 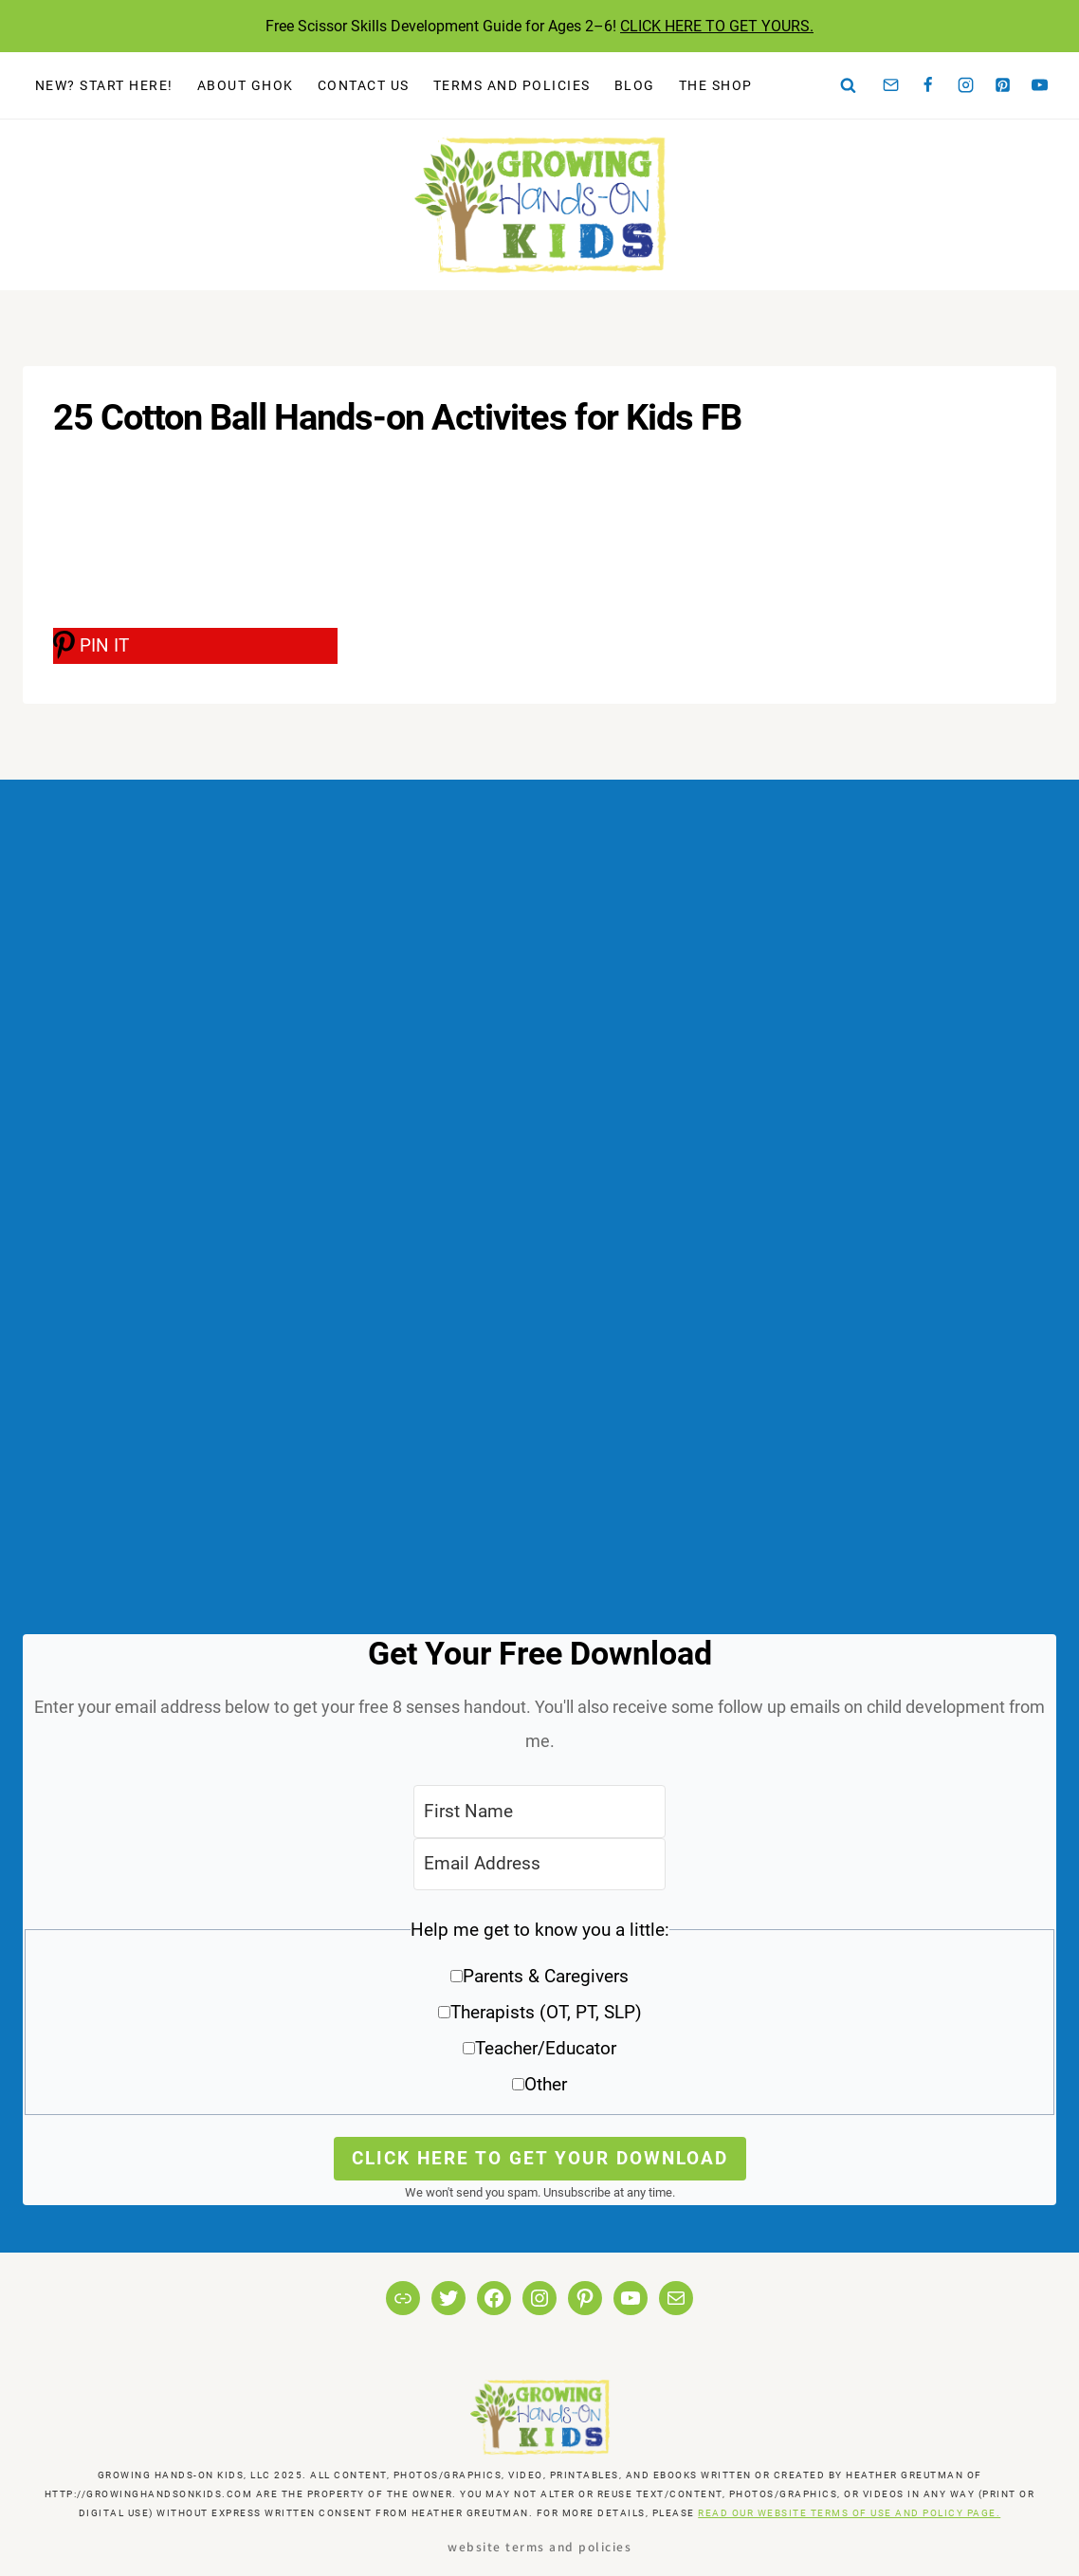 I want to click on READ OUR WEBSITE TERMS OF USE AND POLICY PAGE., so click(x=849, y=2513).